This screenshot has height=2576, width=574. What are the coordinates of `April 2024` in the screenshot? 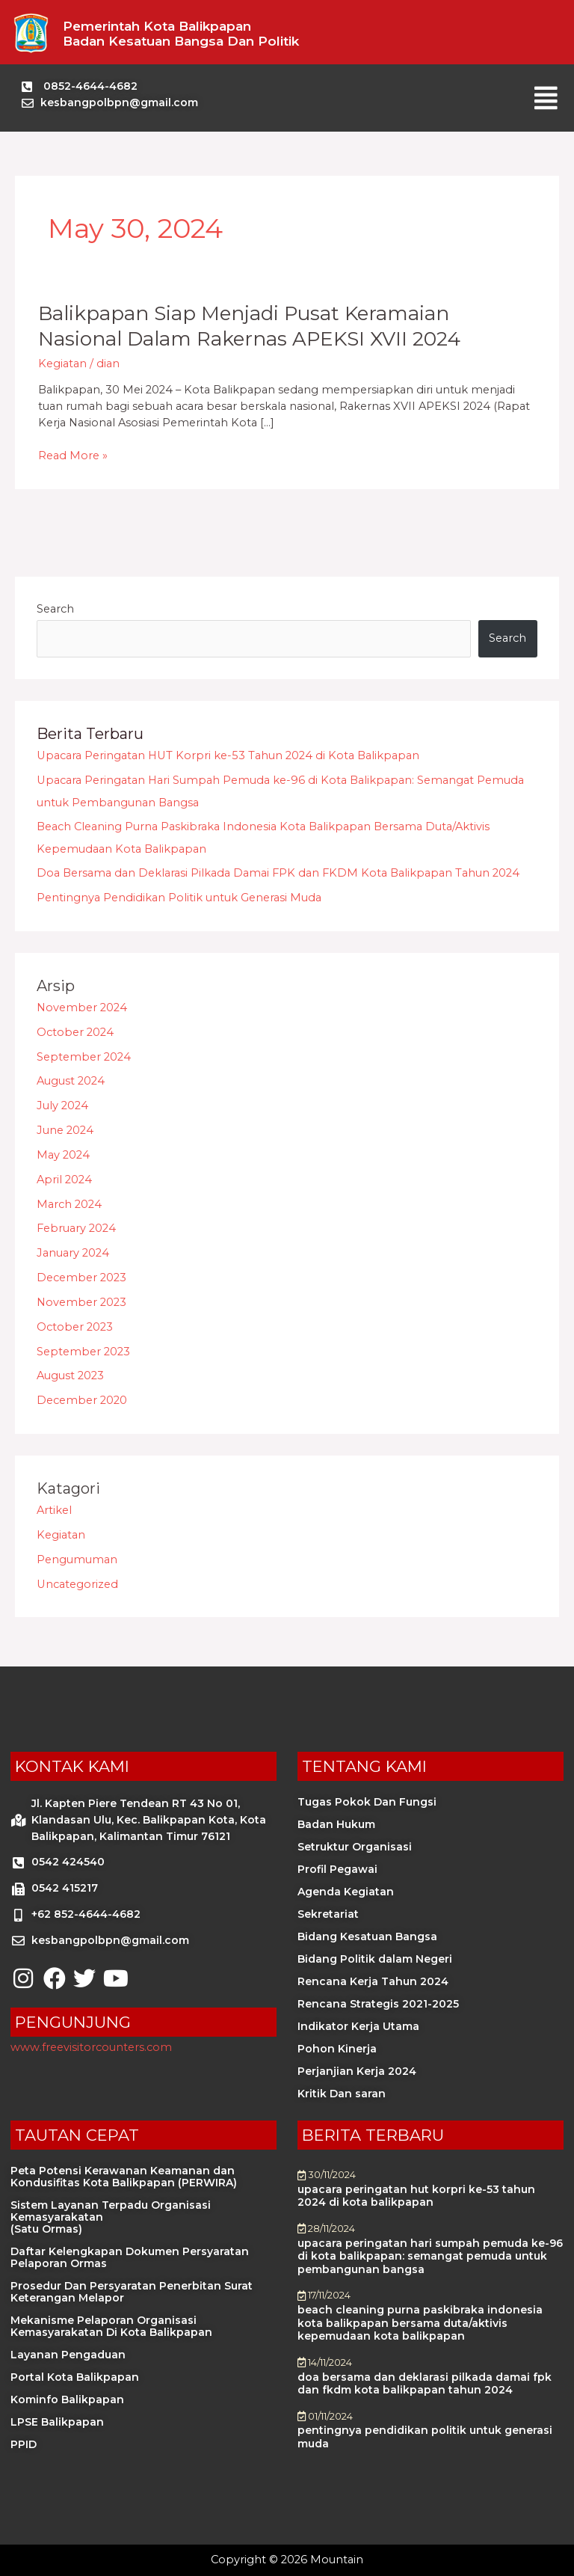 It's located at (64, 1179).